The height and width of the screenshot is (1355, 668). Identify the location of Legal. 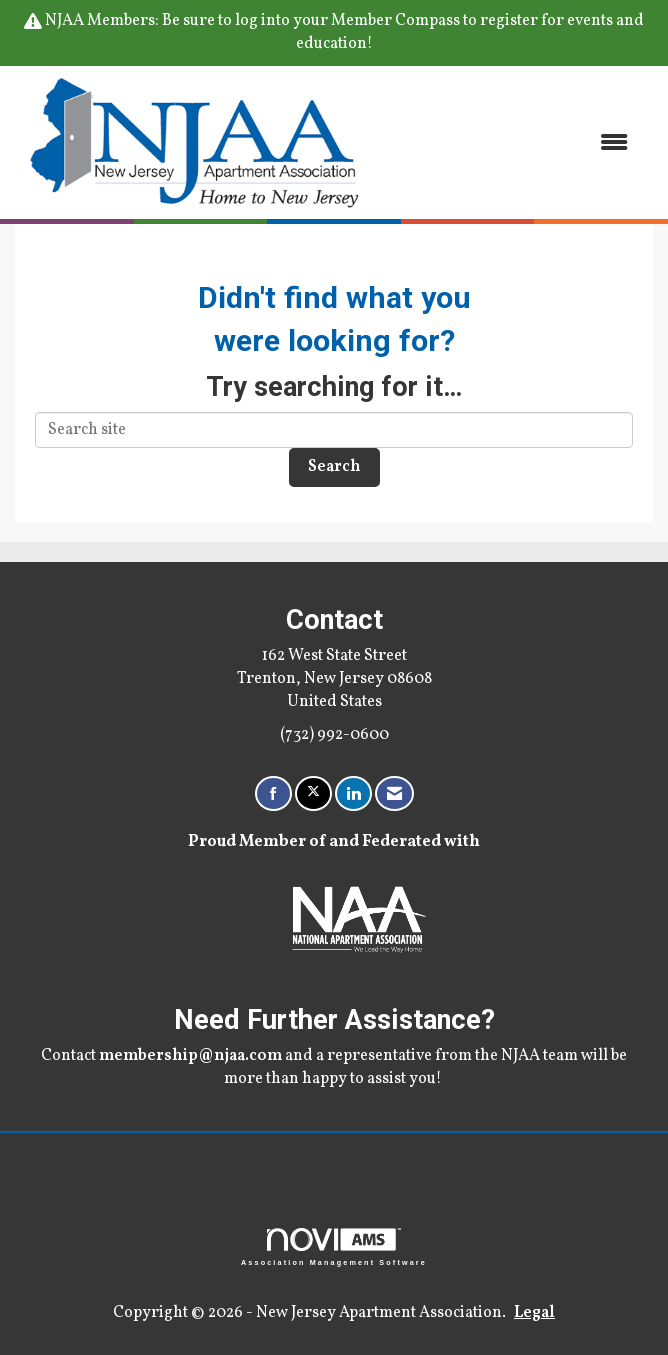
(534, 1313).